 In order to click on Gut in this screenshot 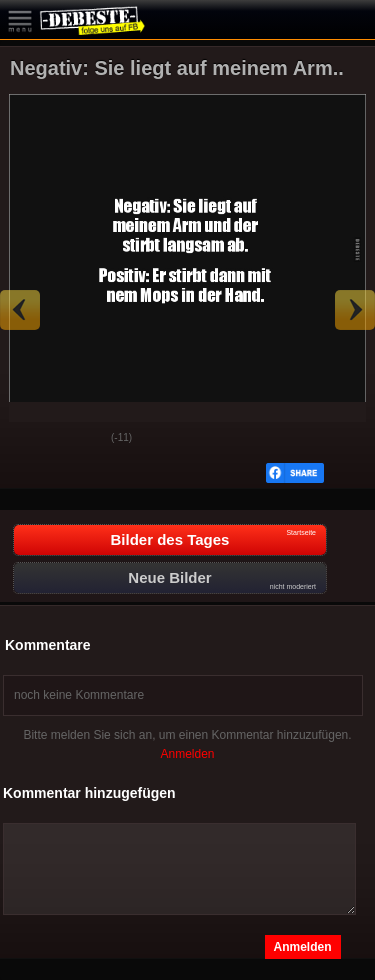, I will do `click(31, 439)`.